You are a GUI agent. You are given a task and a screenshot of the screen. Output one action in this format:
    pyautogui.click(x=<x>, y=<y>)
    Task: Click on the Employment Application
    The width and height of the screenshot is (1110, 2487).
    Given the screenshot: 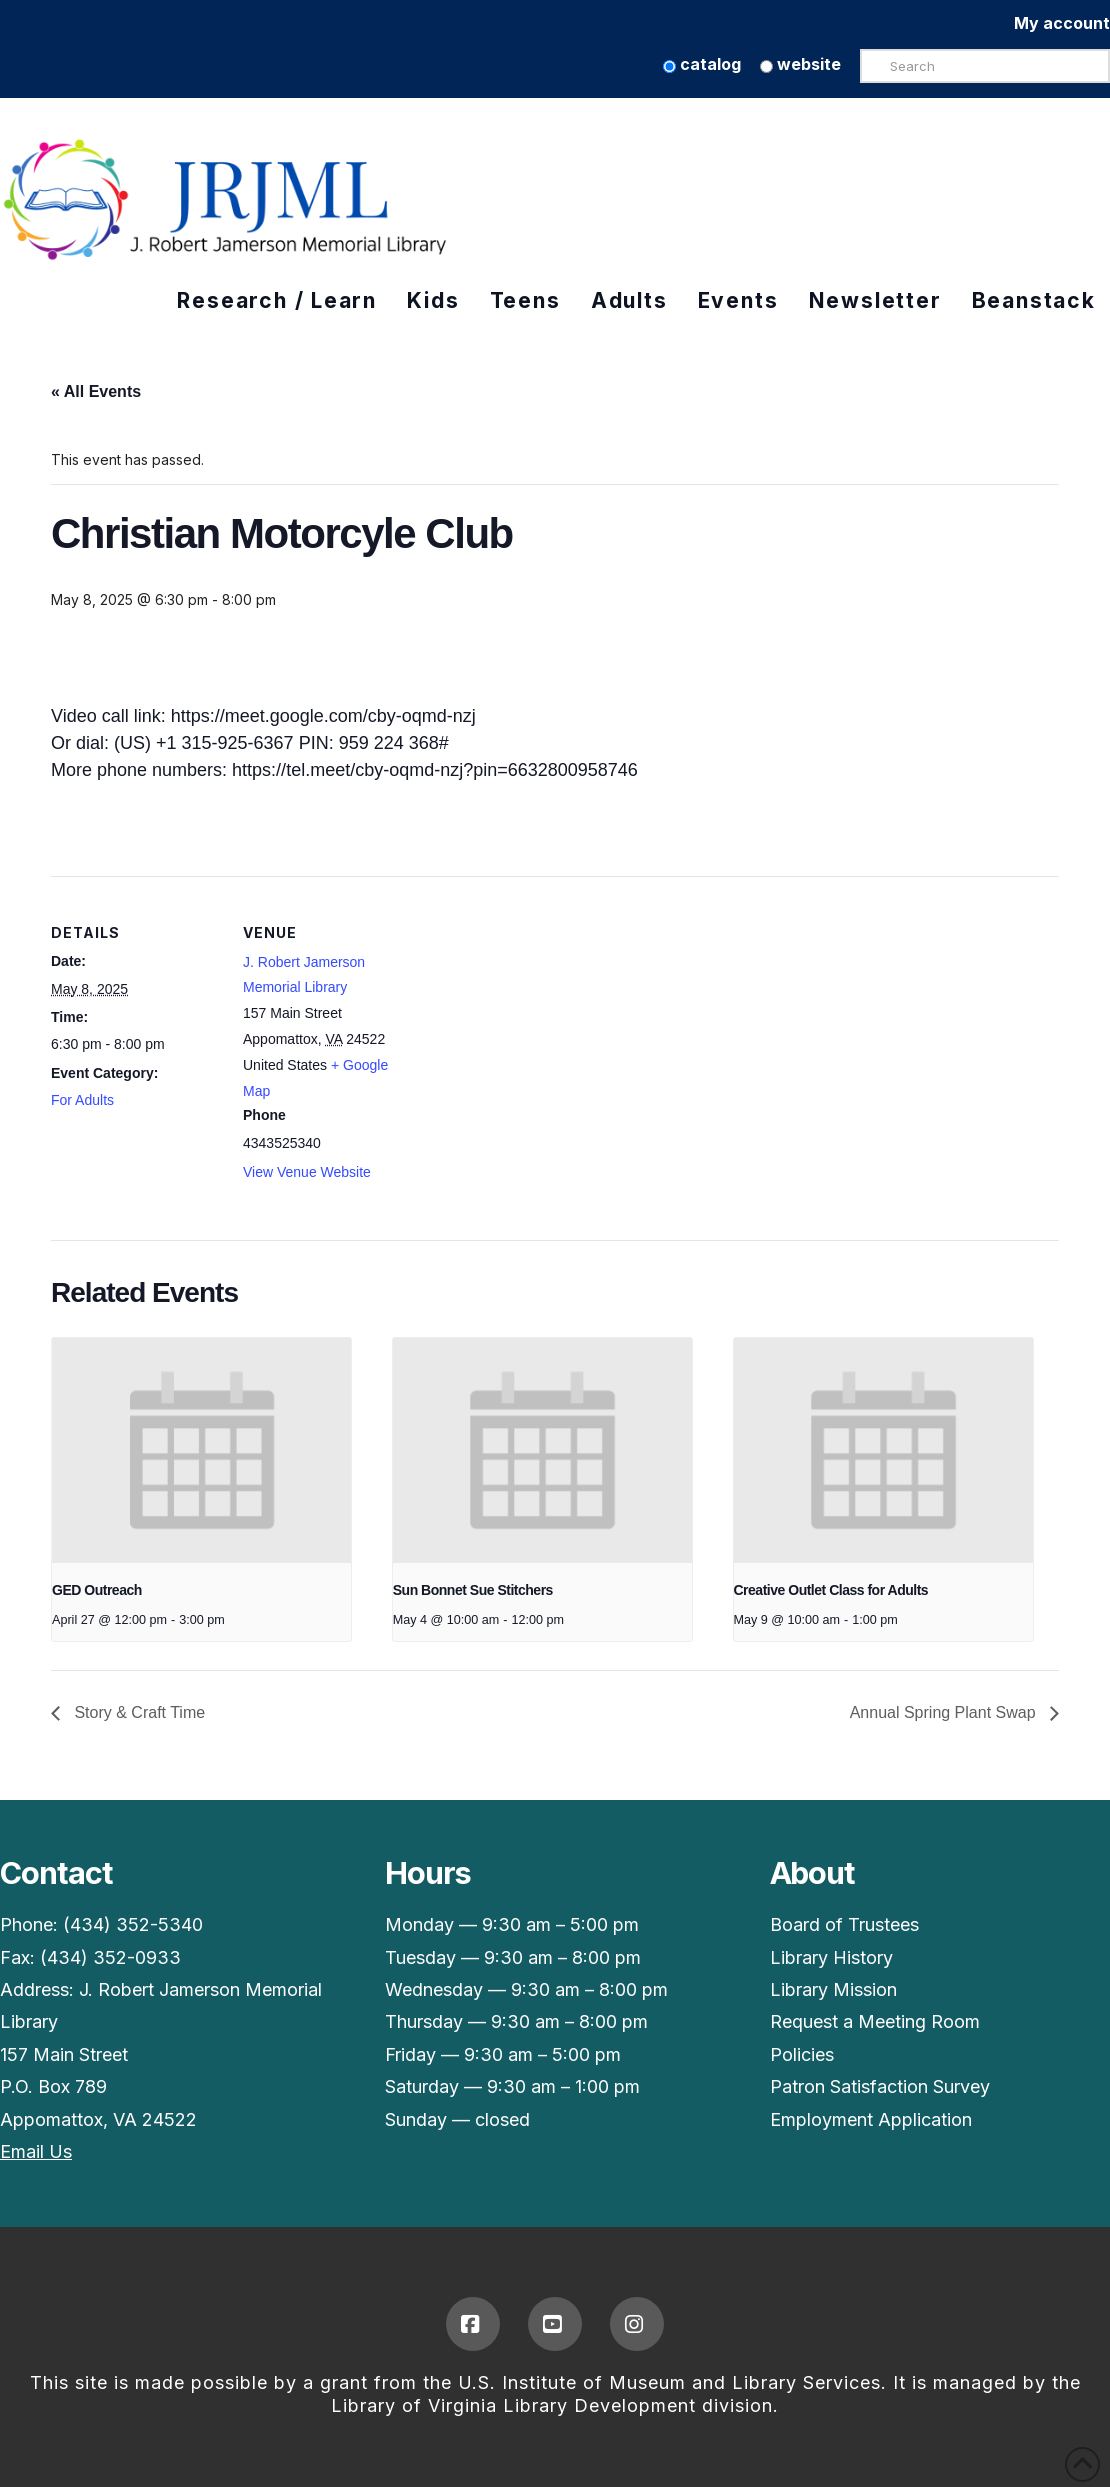 What is the action you would take?
    pyautogui.click(x=871, y=2119)
    